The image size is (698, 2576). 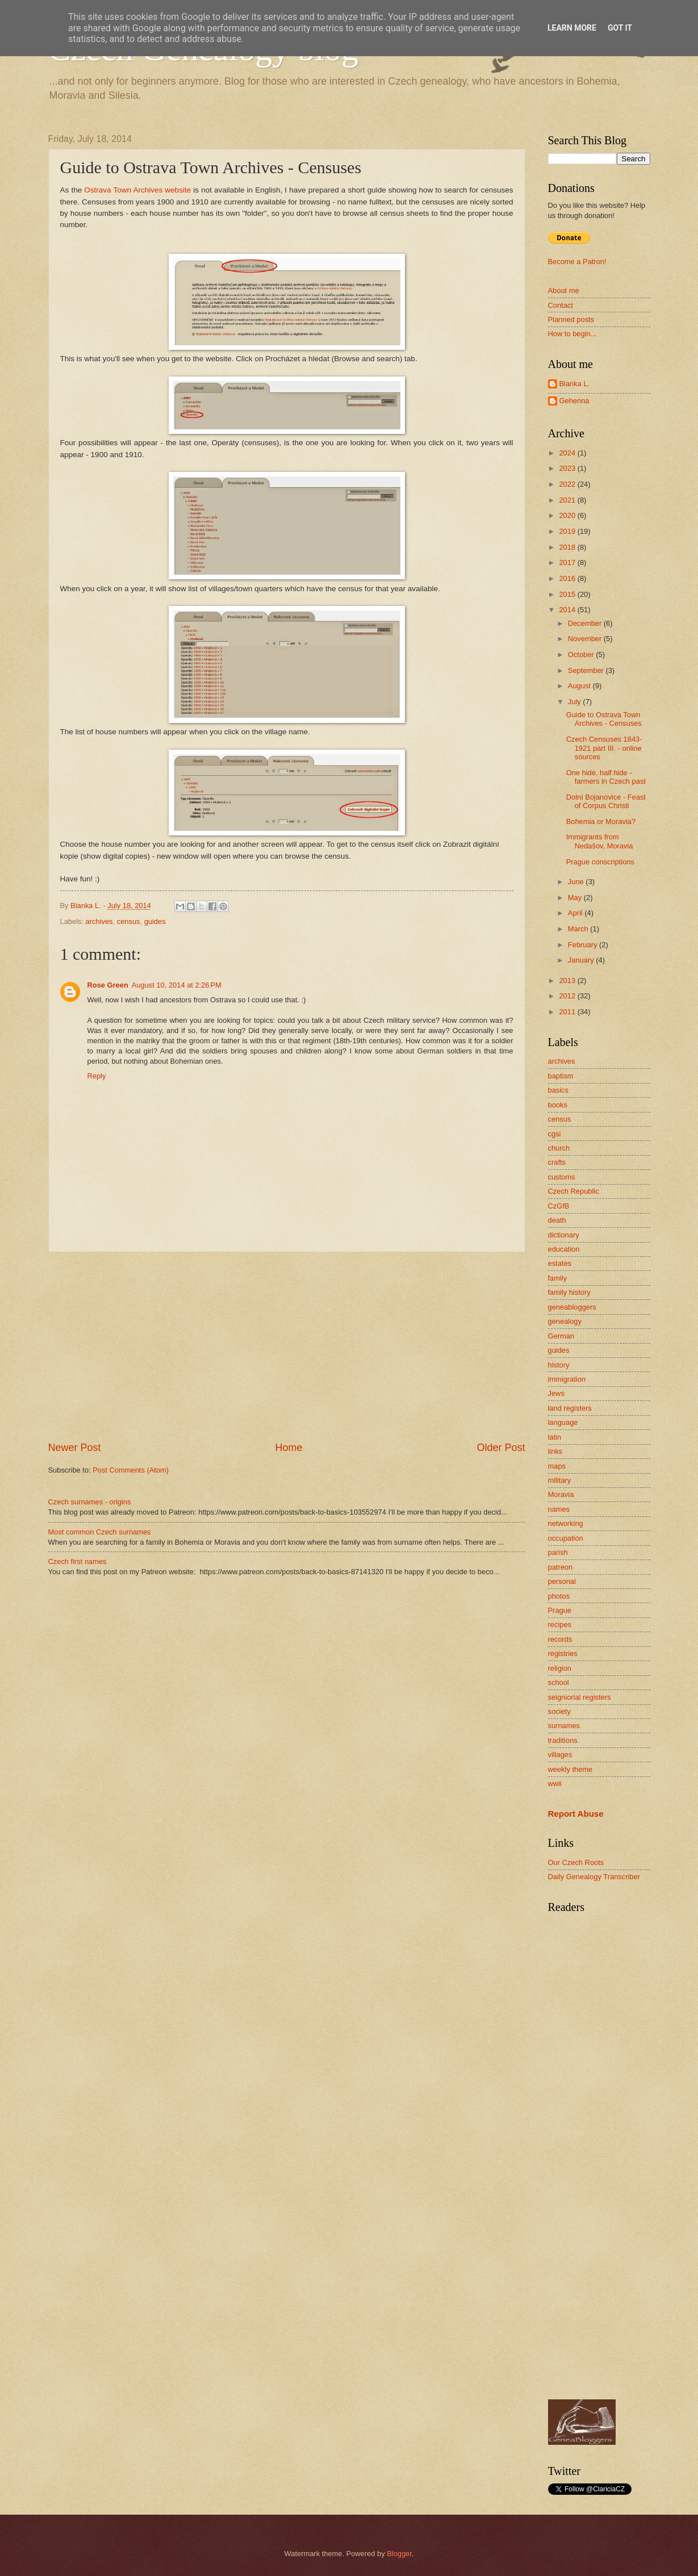 I want to click on 2021, so click(x=568, y=500).